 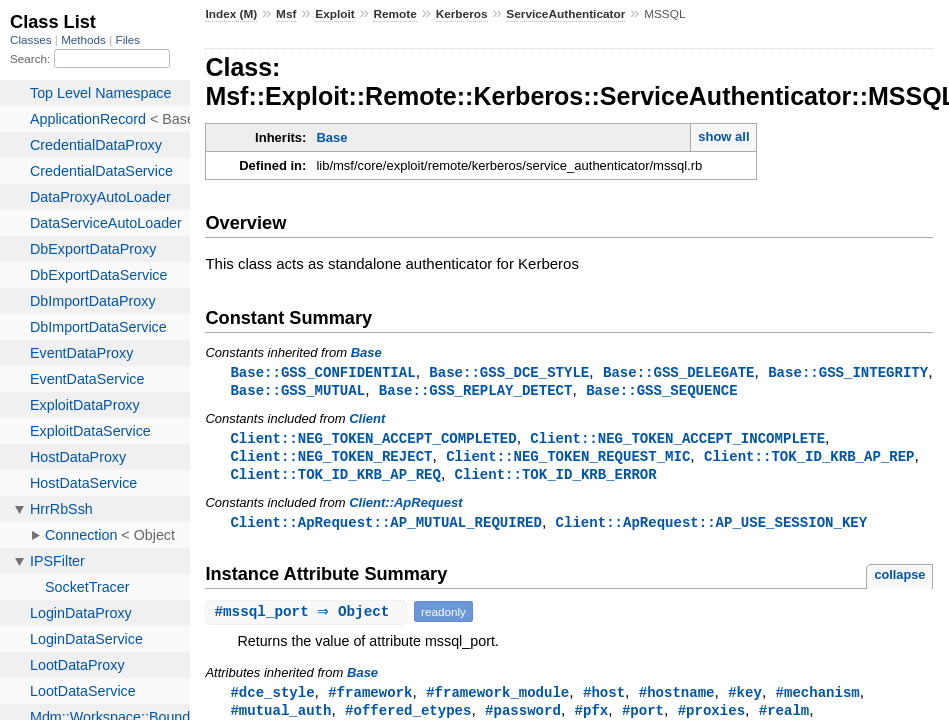 I want to click on #host, so click(x=604, y=698).